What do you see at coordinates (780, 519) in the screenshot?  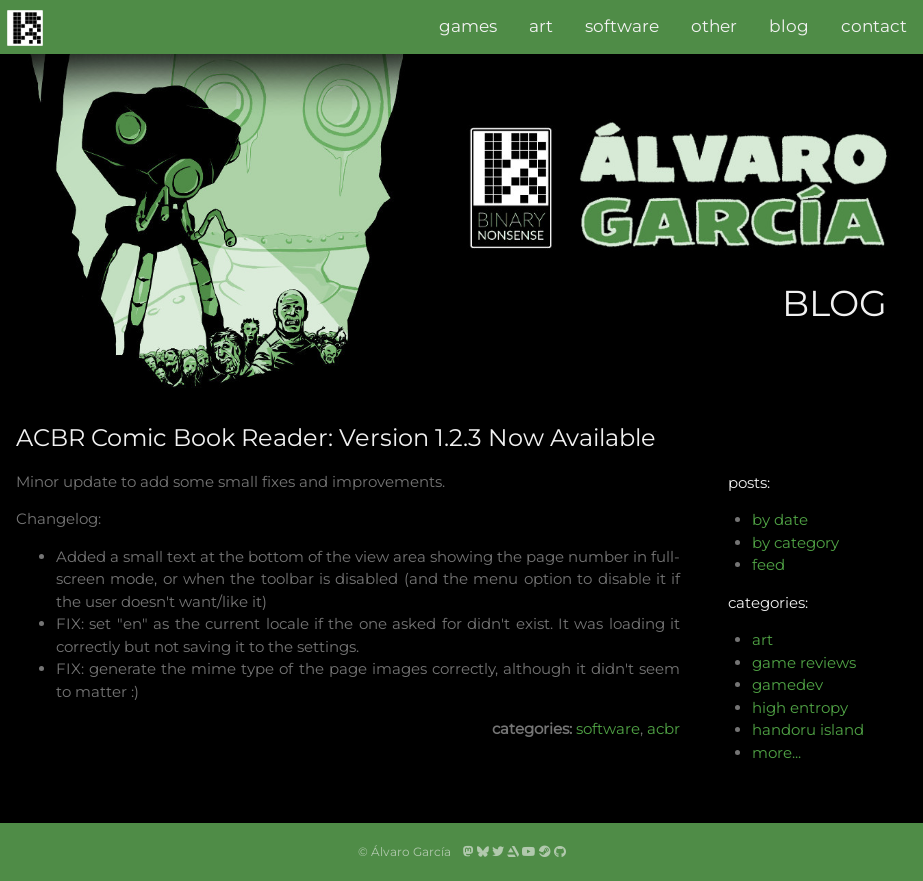 I see `by date` at bounding box center [780, 519].